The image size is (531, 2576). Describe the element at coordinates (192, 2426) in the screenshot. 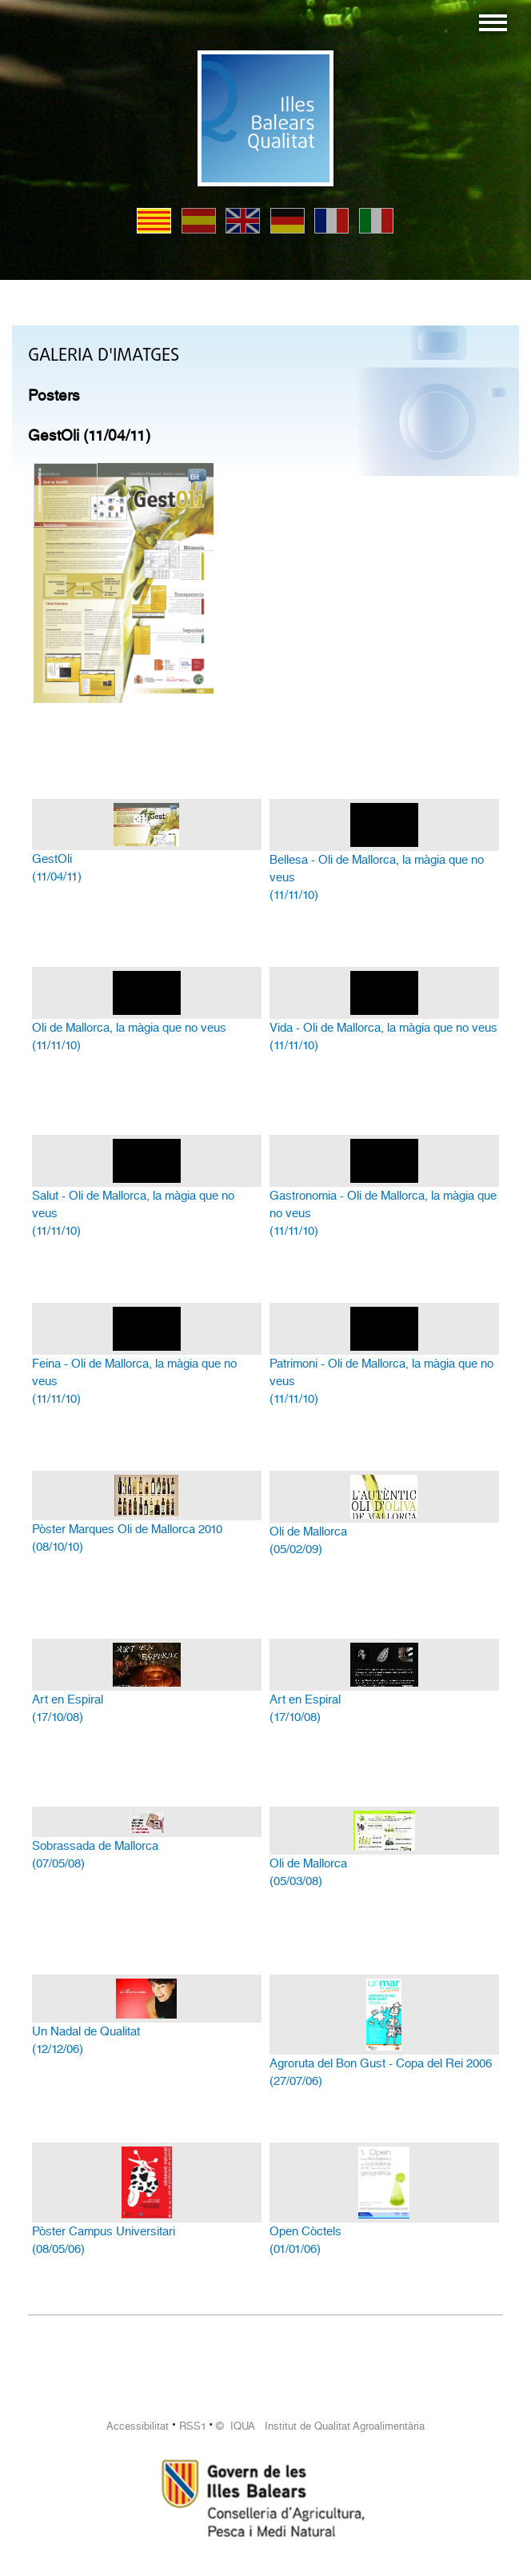

I see `RSS1` at that location.